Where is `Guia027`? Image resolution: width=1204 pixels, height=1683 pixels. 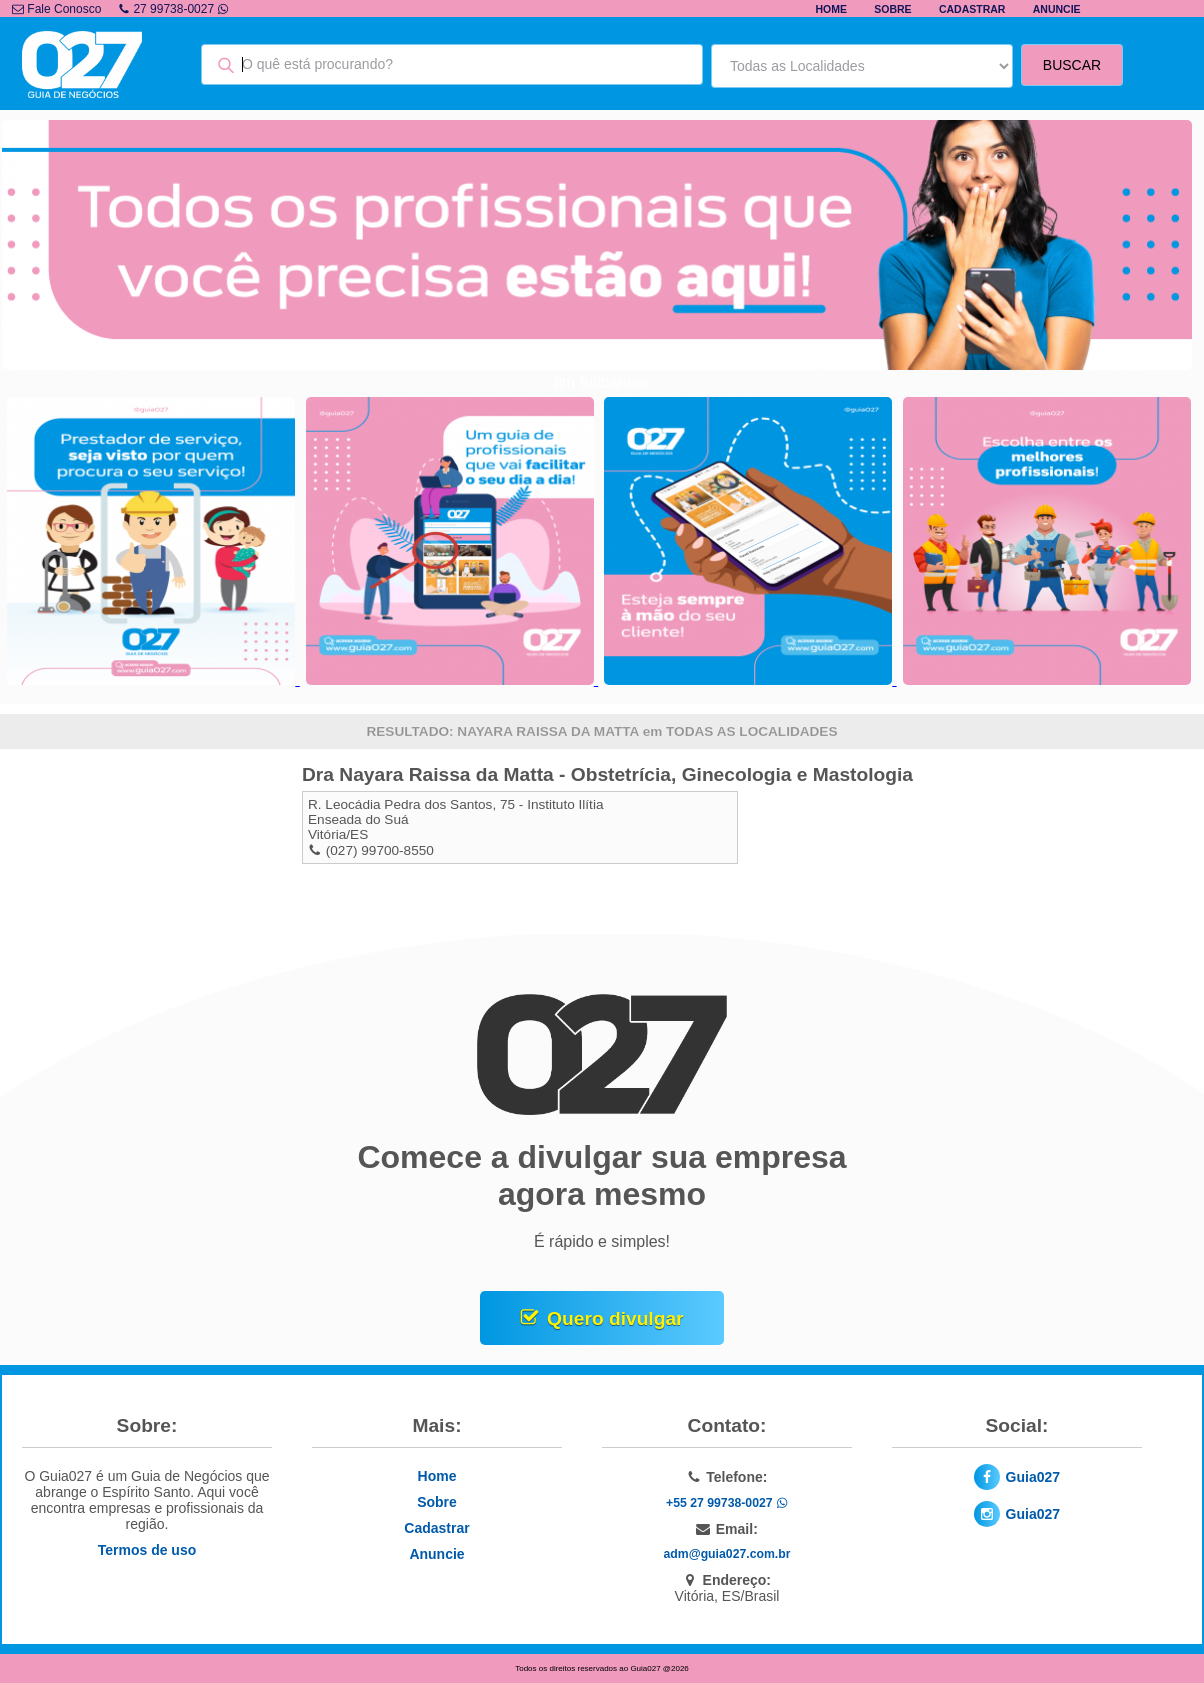
Guia027 is located at coordinates (1033, 1477).